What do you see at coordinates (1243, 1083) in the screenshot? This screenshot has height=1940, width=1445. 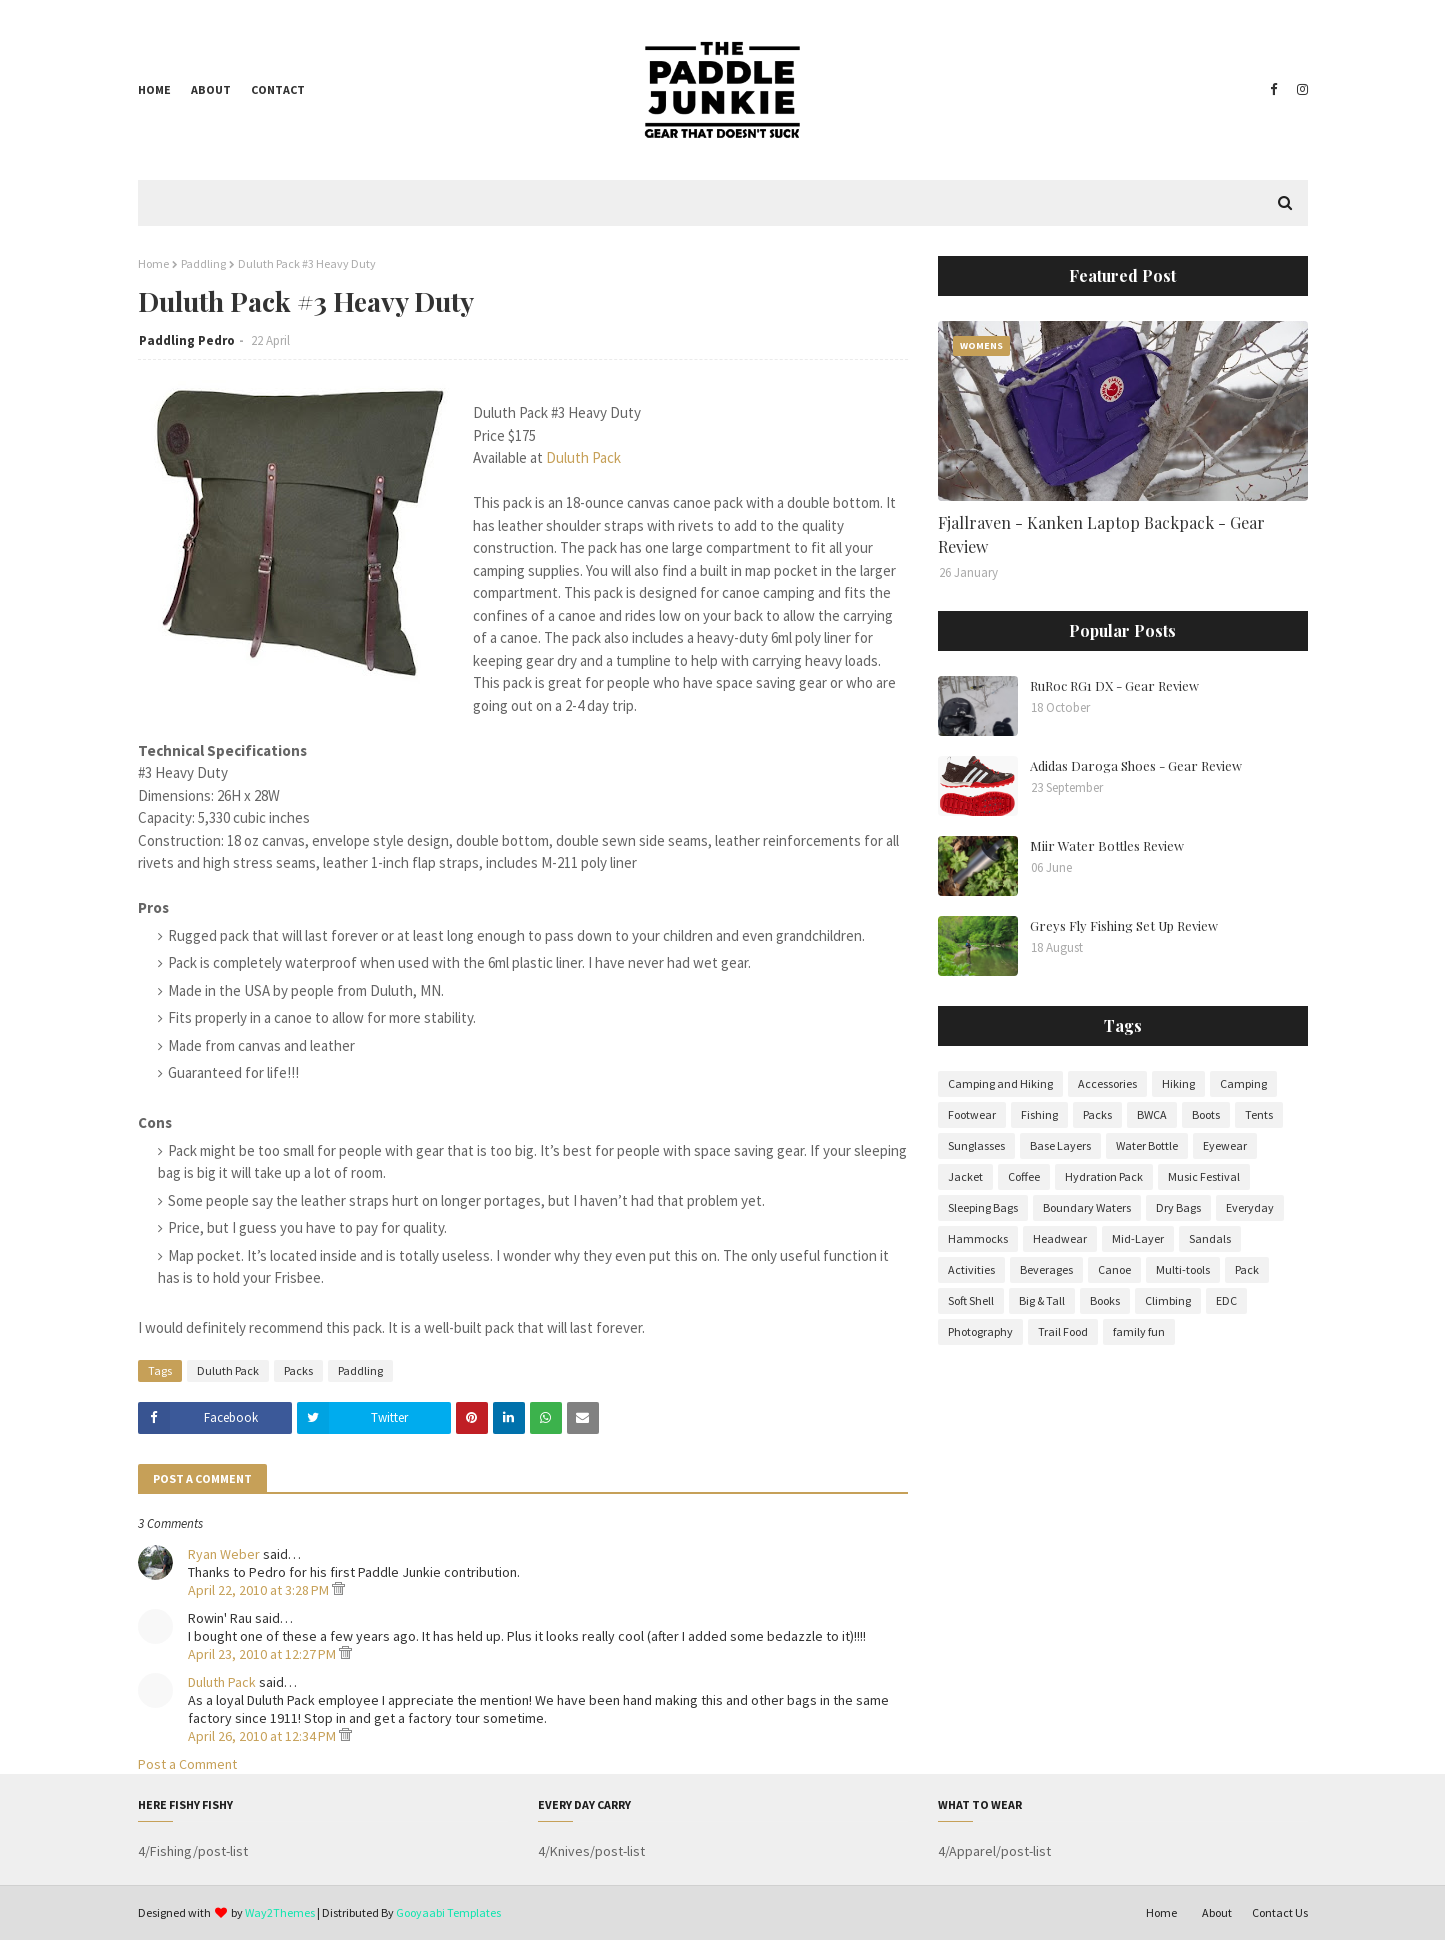 I see `Camping` at bounding box center [1243, 1083].